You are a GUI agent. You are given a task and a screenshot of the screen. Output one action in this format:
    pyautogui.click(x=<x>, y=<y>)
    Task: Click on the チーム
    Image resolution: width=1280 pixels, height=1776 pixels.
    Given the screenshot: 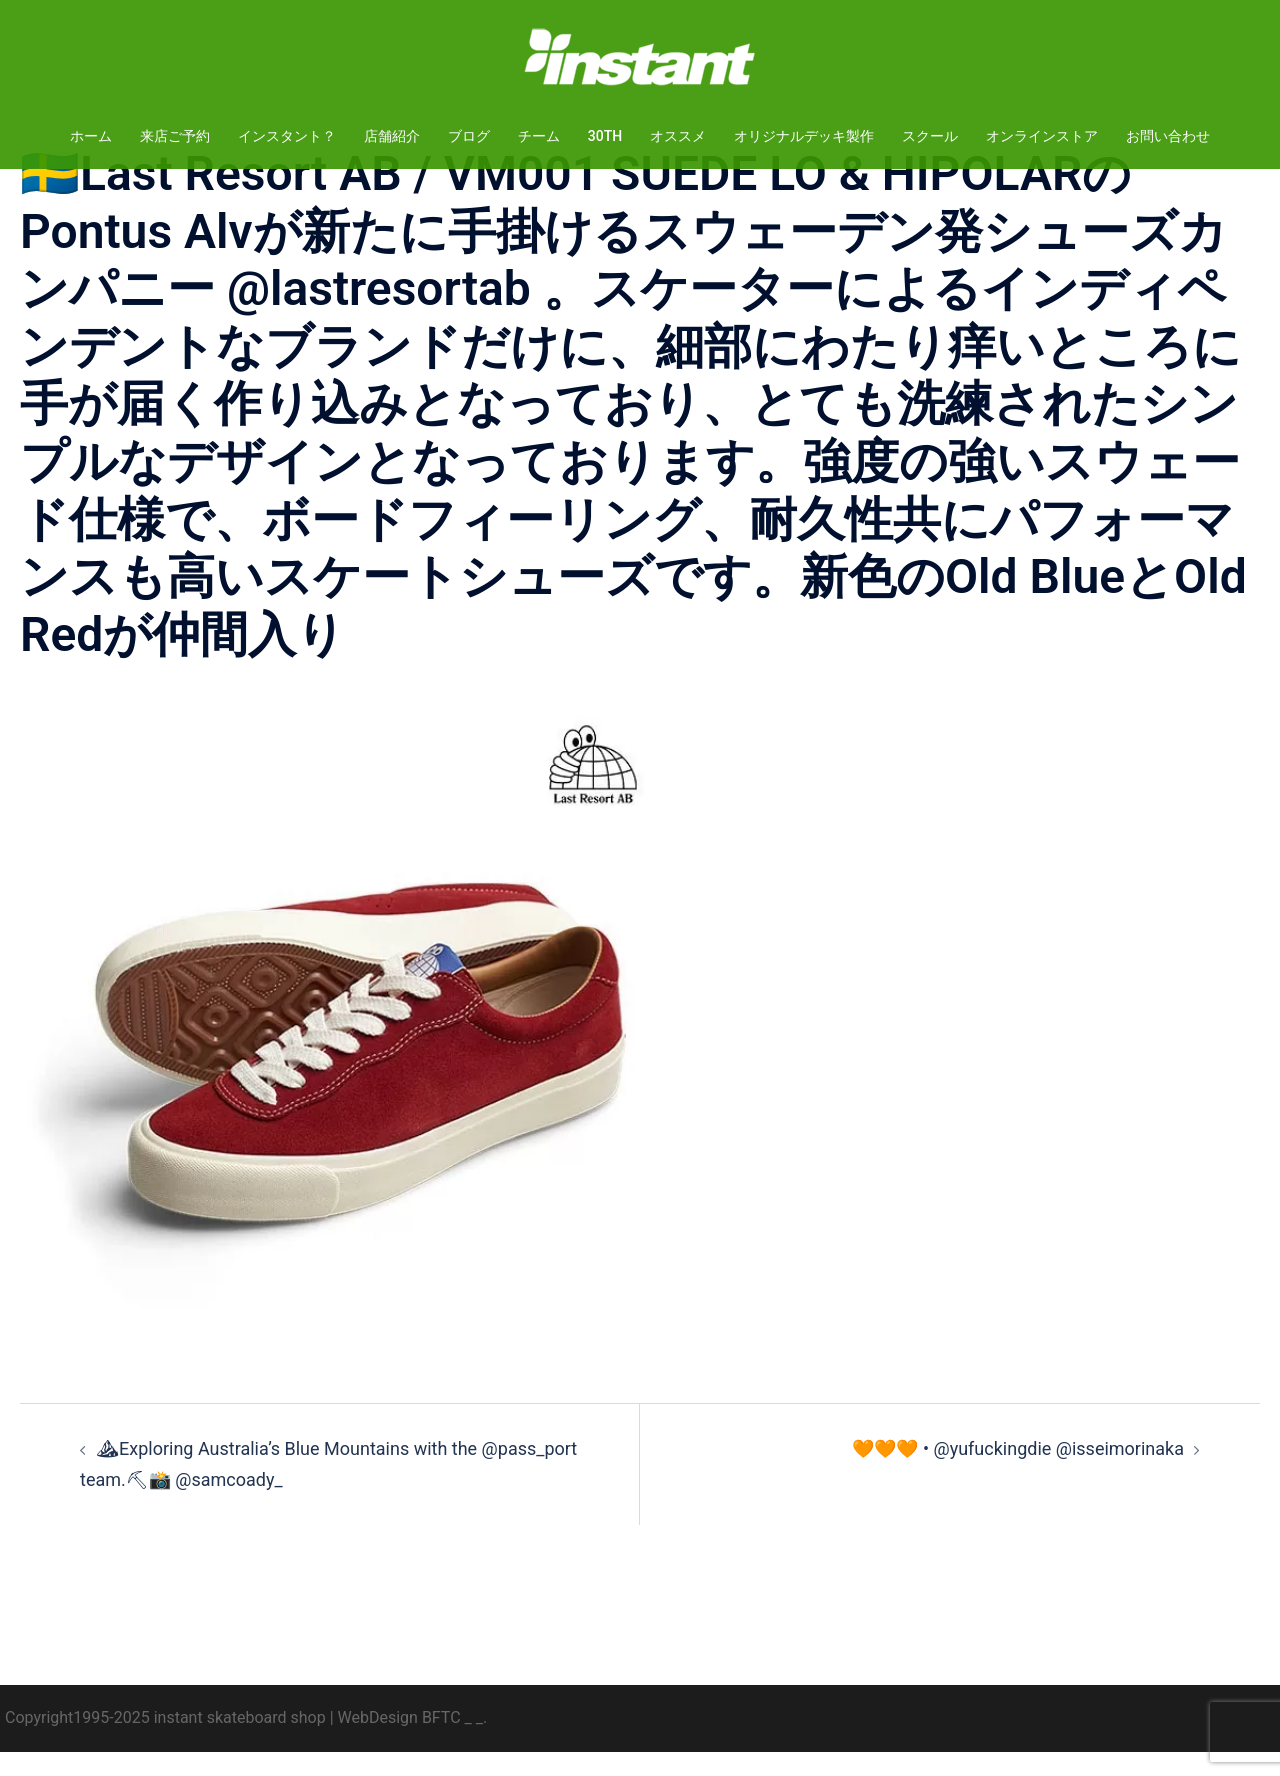 What is the action you would take?
    pyautogui.click(x=539, y=136)
    